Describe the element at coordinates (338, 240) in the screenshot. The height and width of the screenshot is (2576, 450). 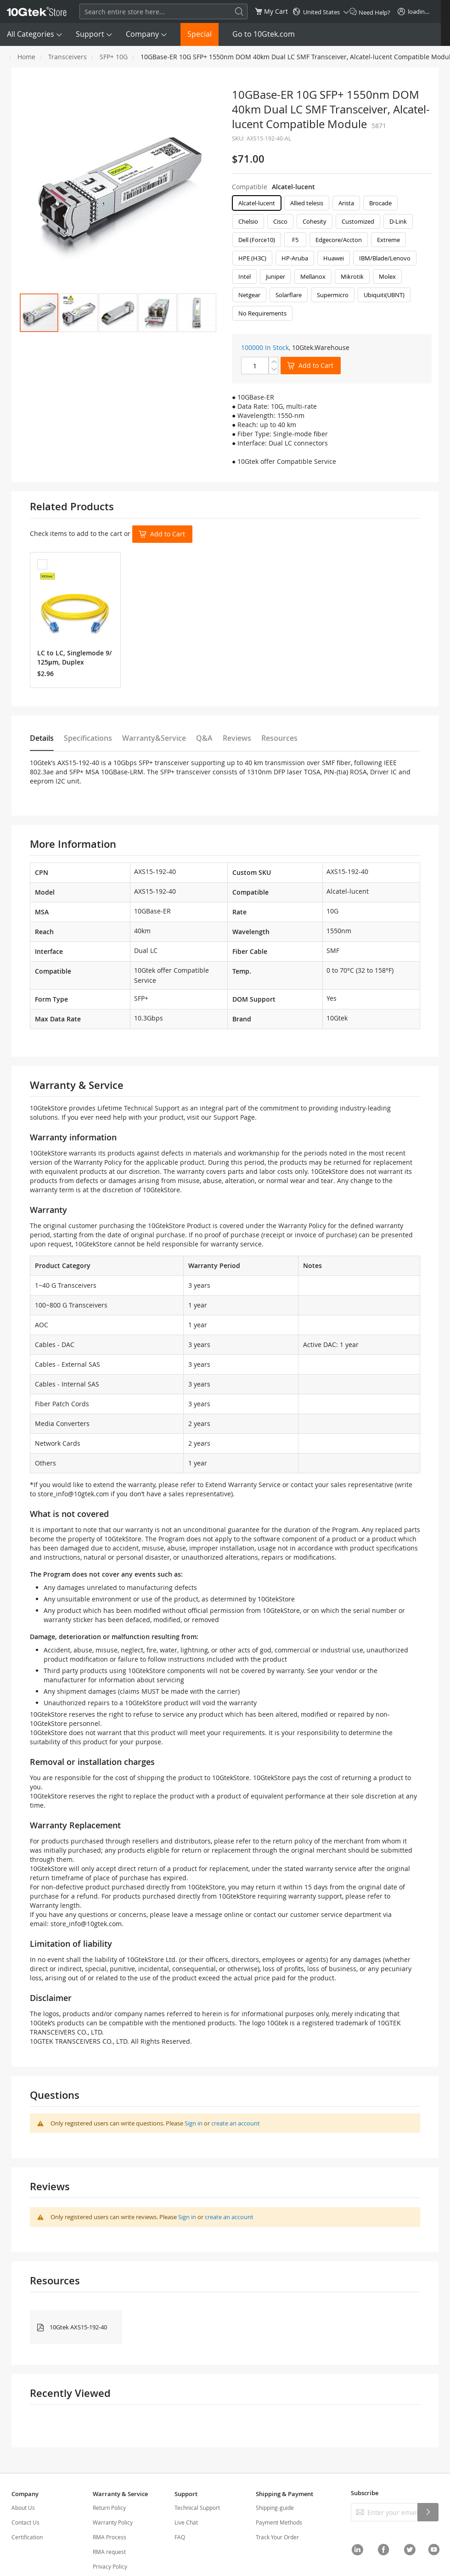
I see `Edgecore/Accton [option]` at that location.